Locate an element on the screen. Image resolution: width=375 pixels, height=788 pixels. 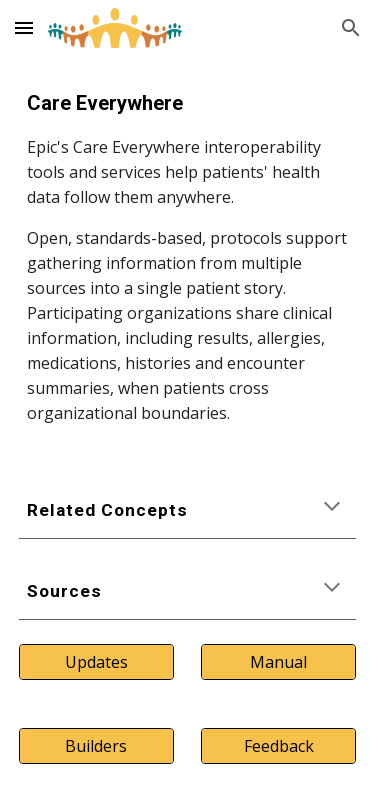
[Feedback] is located at coordinates (278, 746).